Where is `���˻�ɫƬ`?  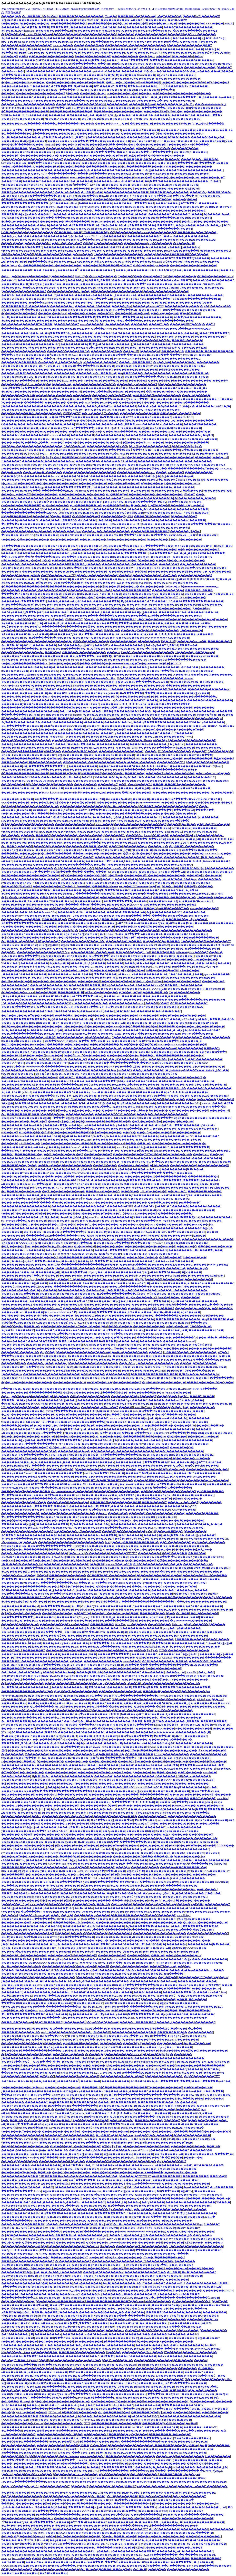 ���˻�ɫƬ is located at coordinates (167, 89).